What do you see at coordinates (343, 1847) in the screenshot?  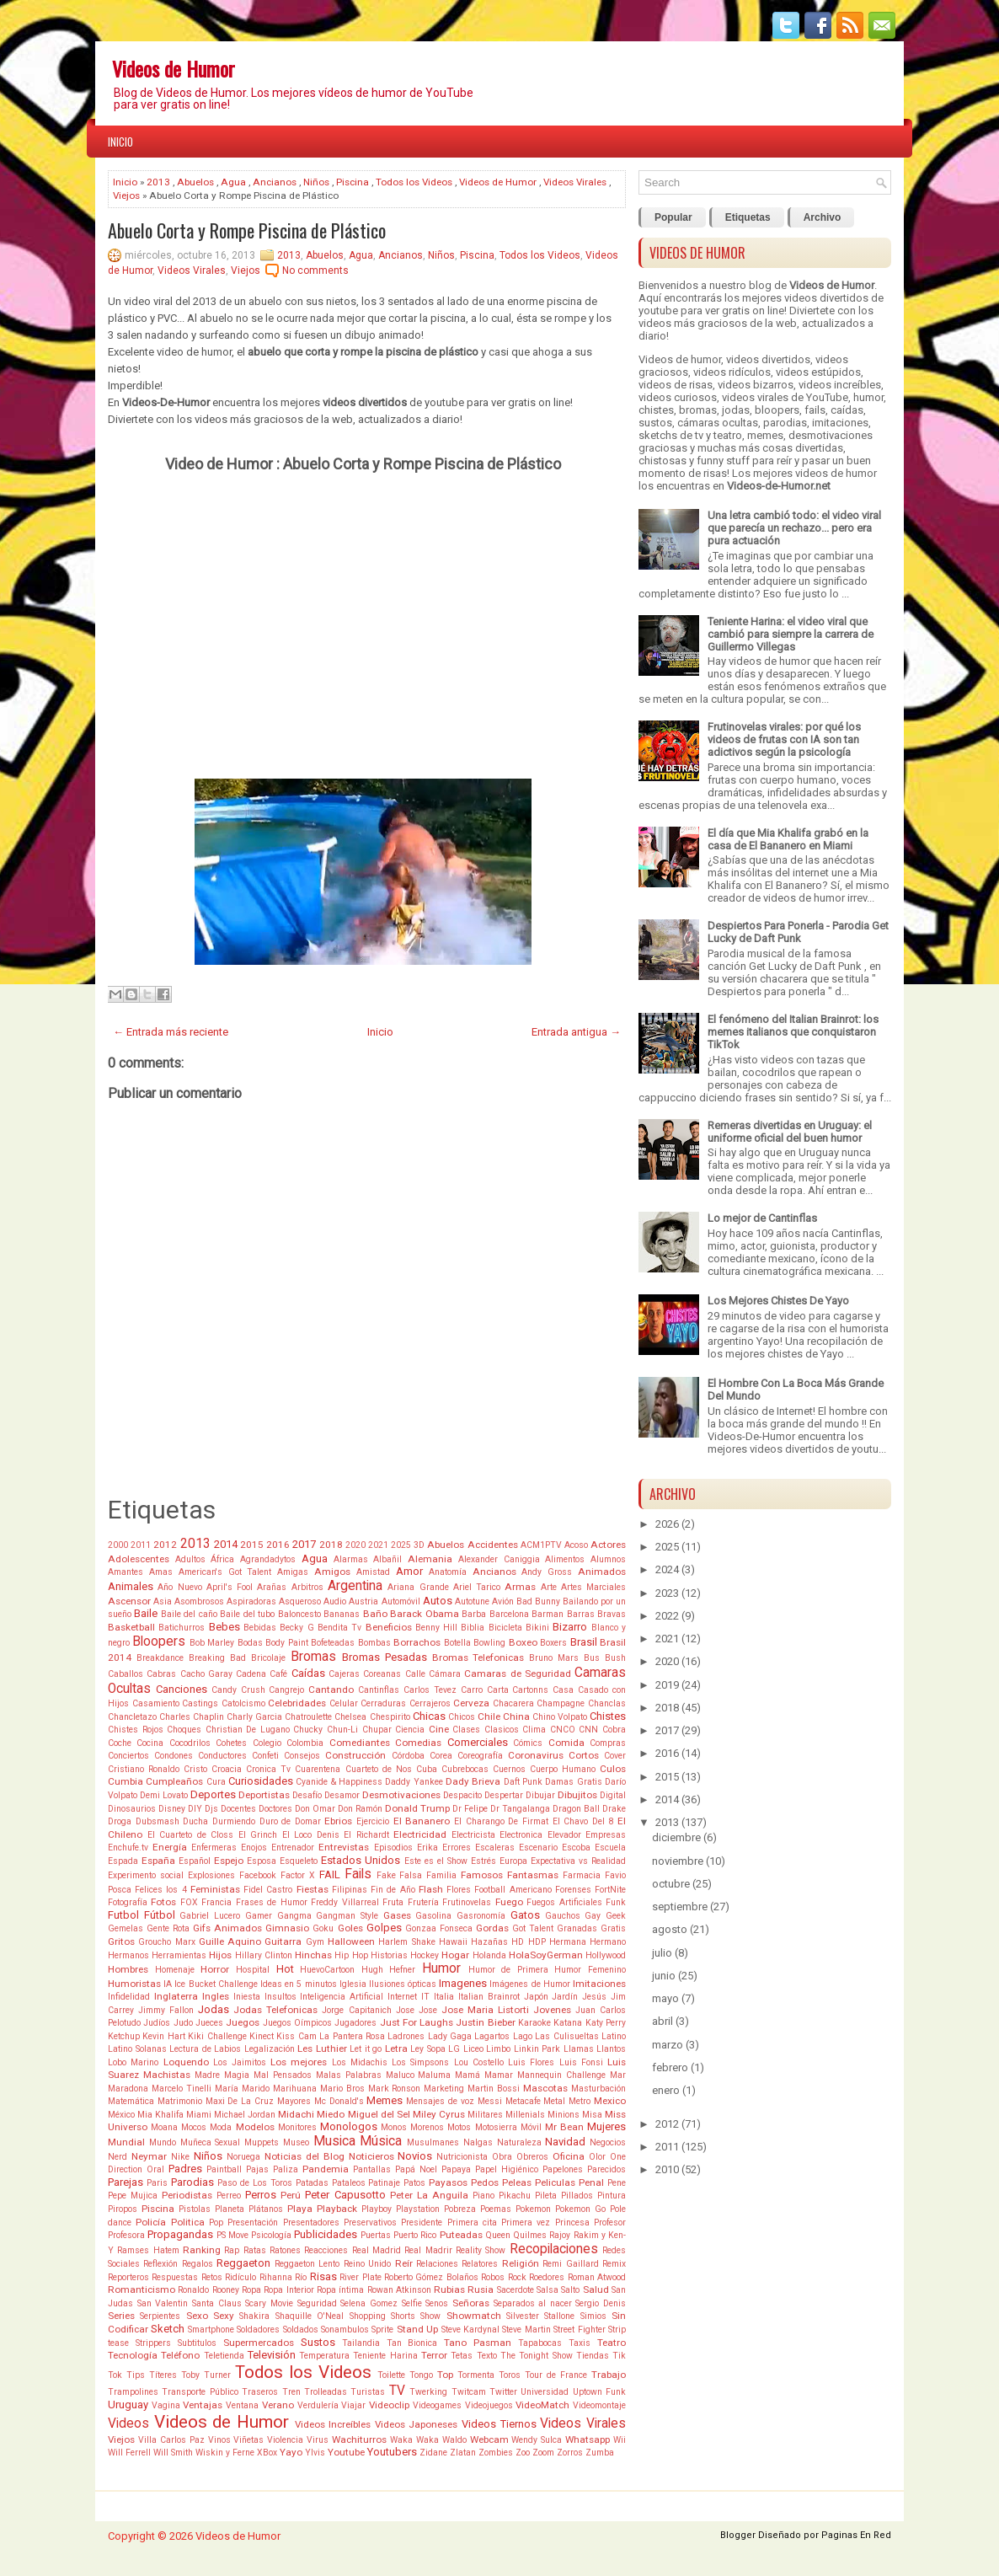 I see `Entrevistas` at bounding box center [343, 1847].